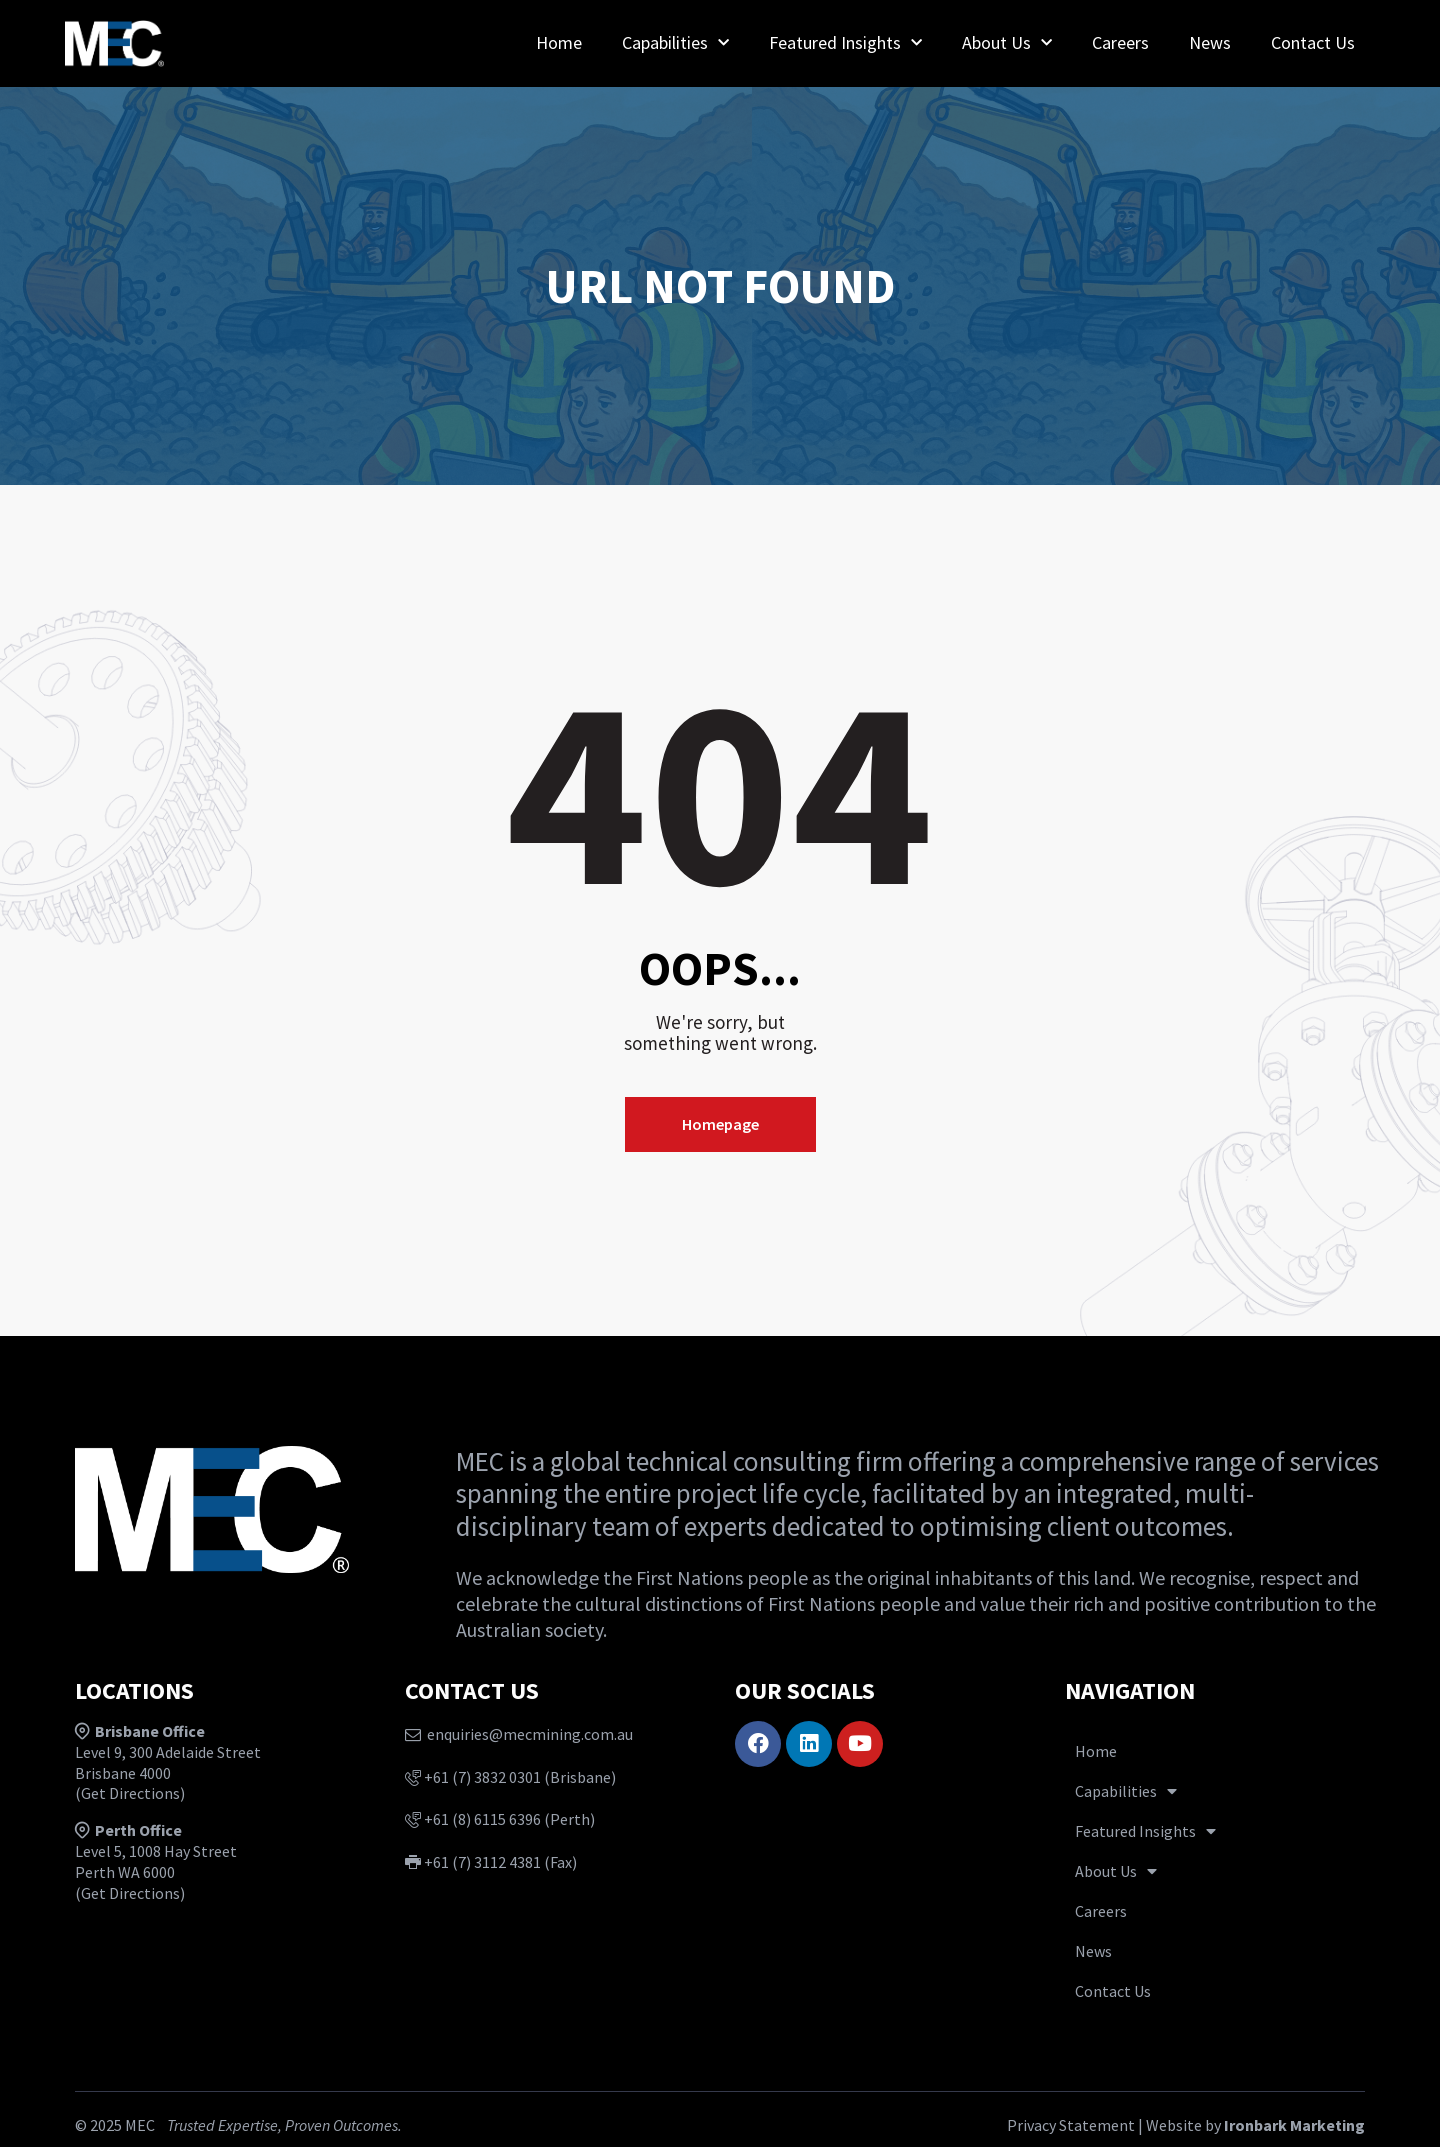 This screenshot has height=2147, width=1440. What do you see at coordinates (559, 42) in the screenshot?
I see `Home` at bounding box center [559, 42].